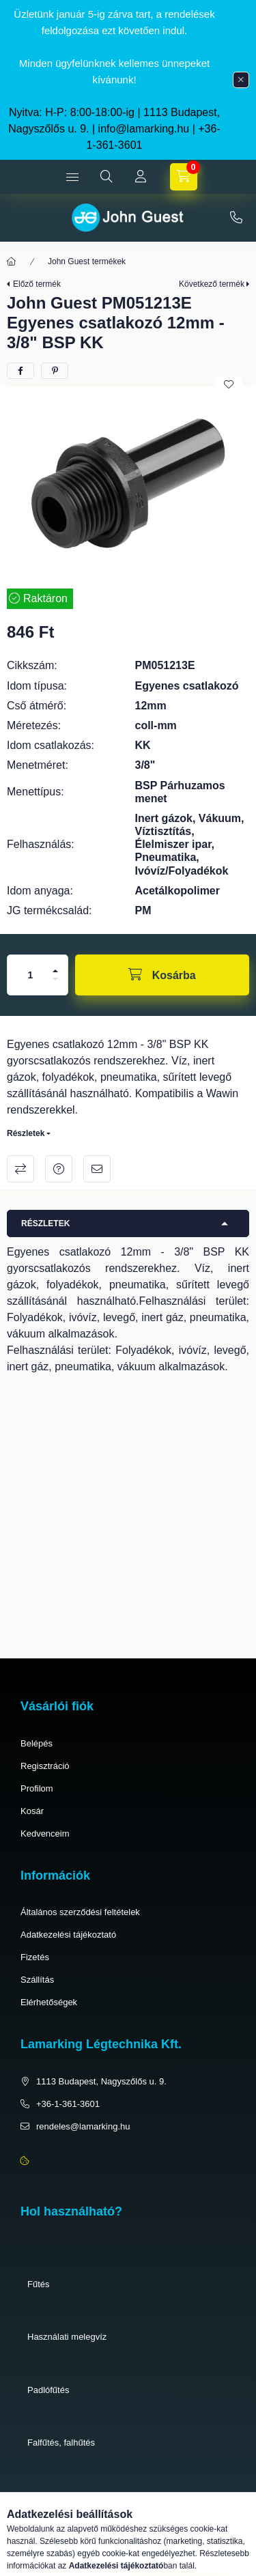  What do you see at coordinates (20, 1169) in the screenshot?
I see `Összehasonlítás` at bounding box center [20, 1169].